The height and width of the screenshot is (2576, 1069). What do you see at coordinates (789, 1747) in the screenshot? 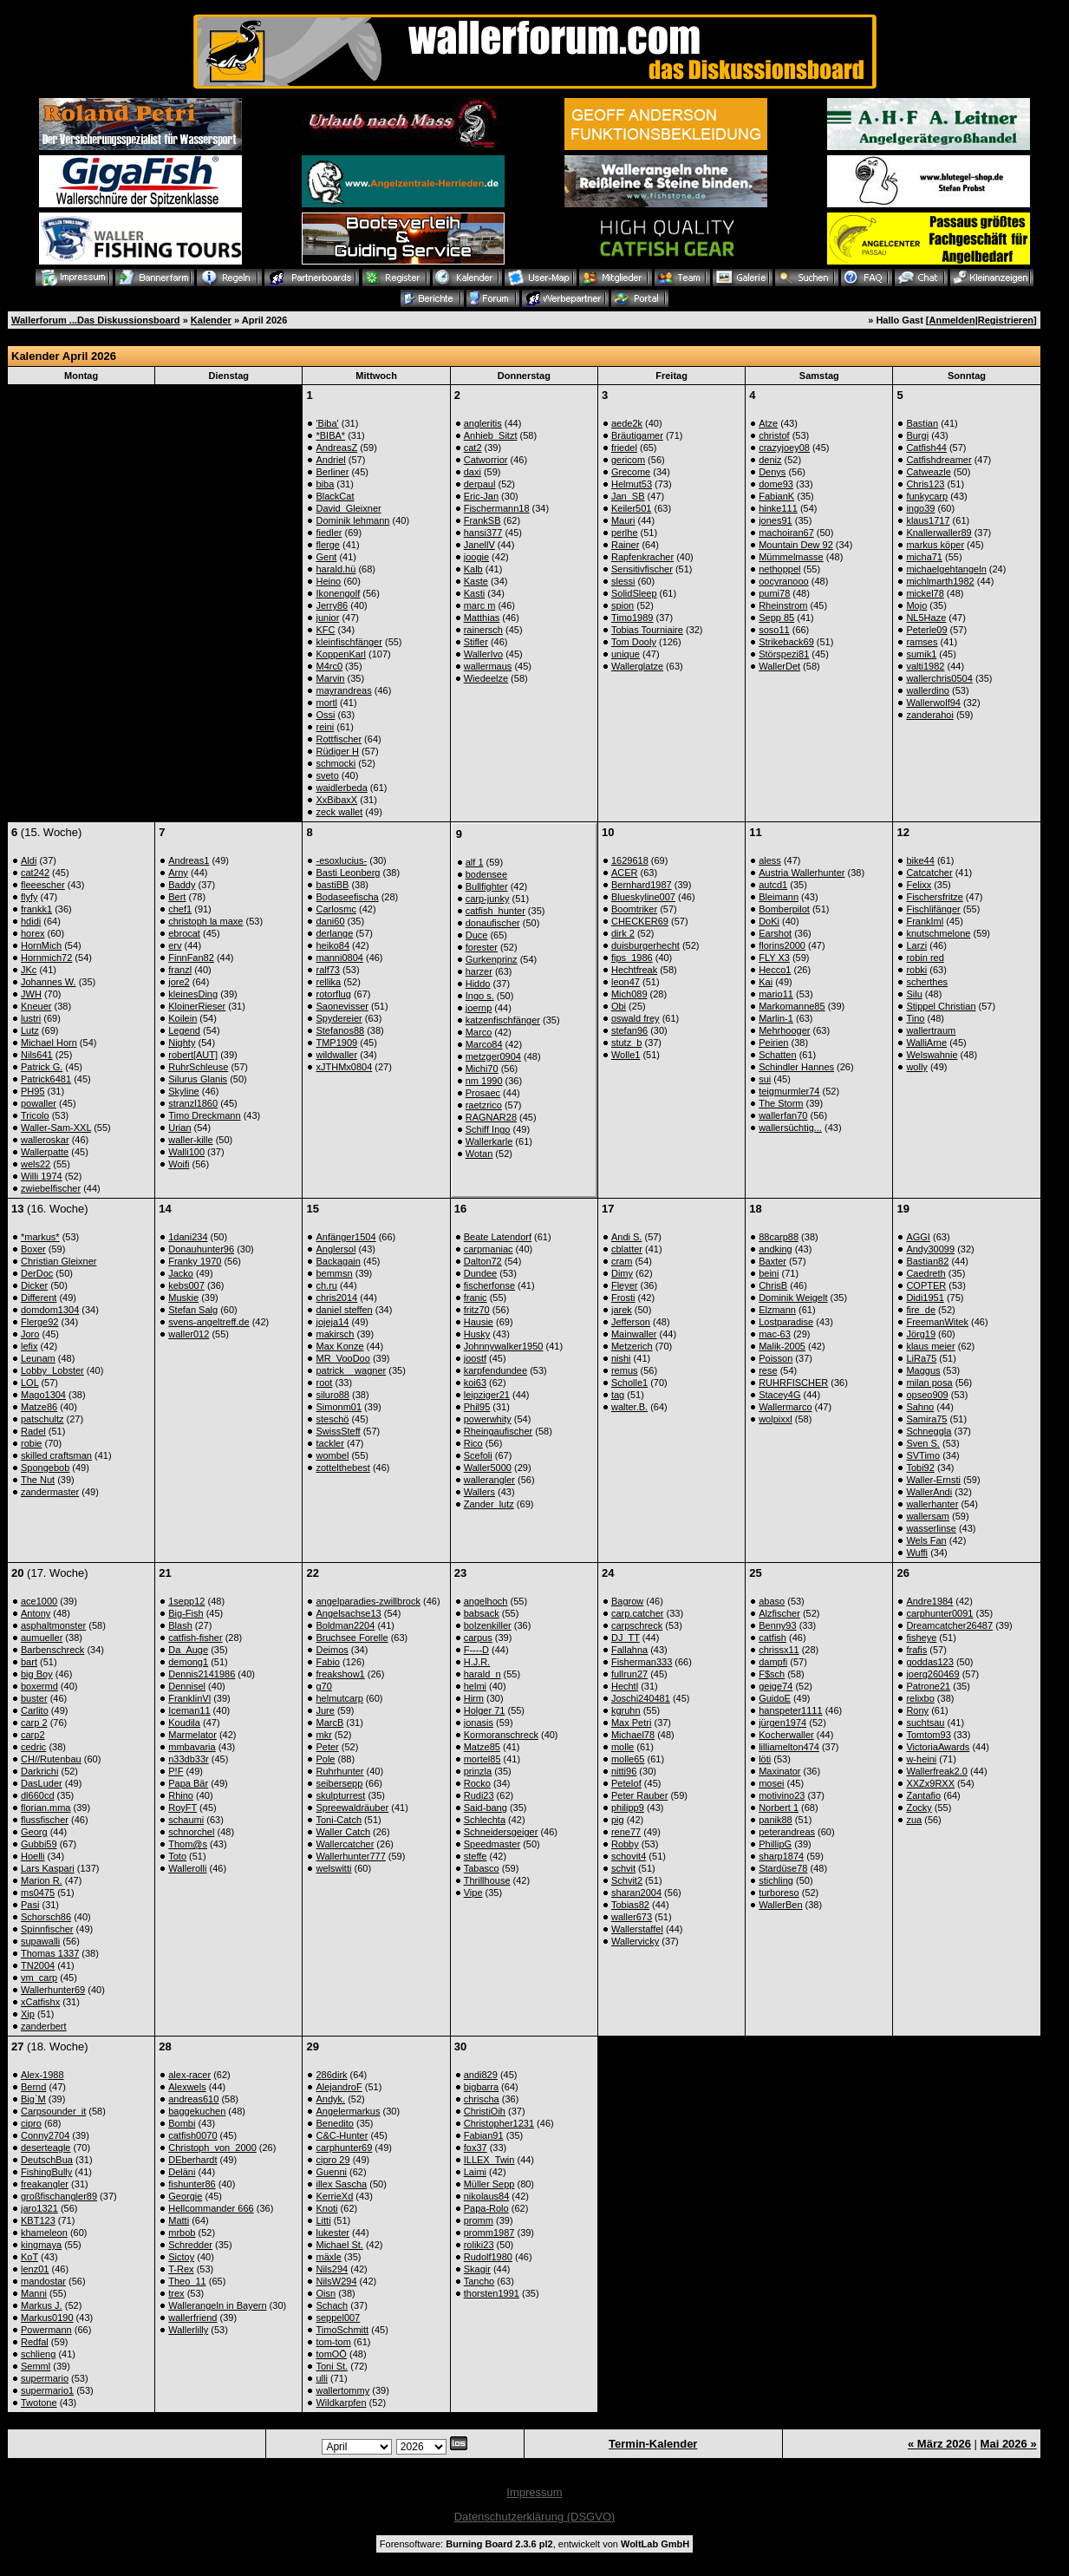
I see `lilliamelton474` at bounding box center [789, 1747].